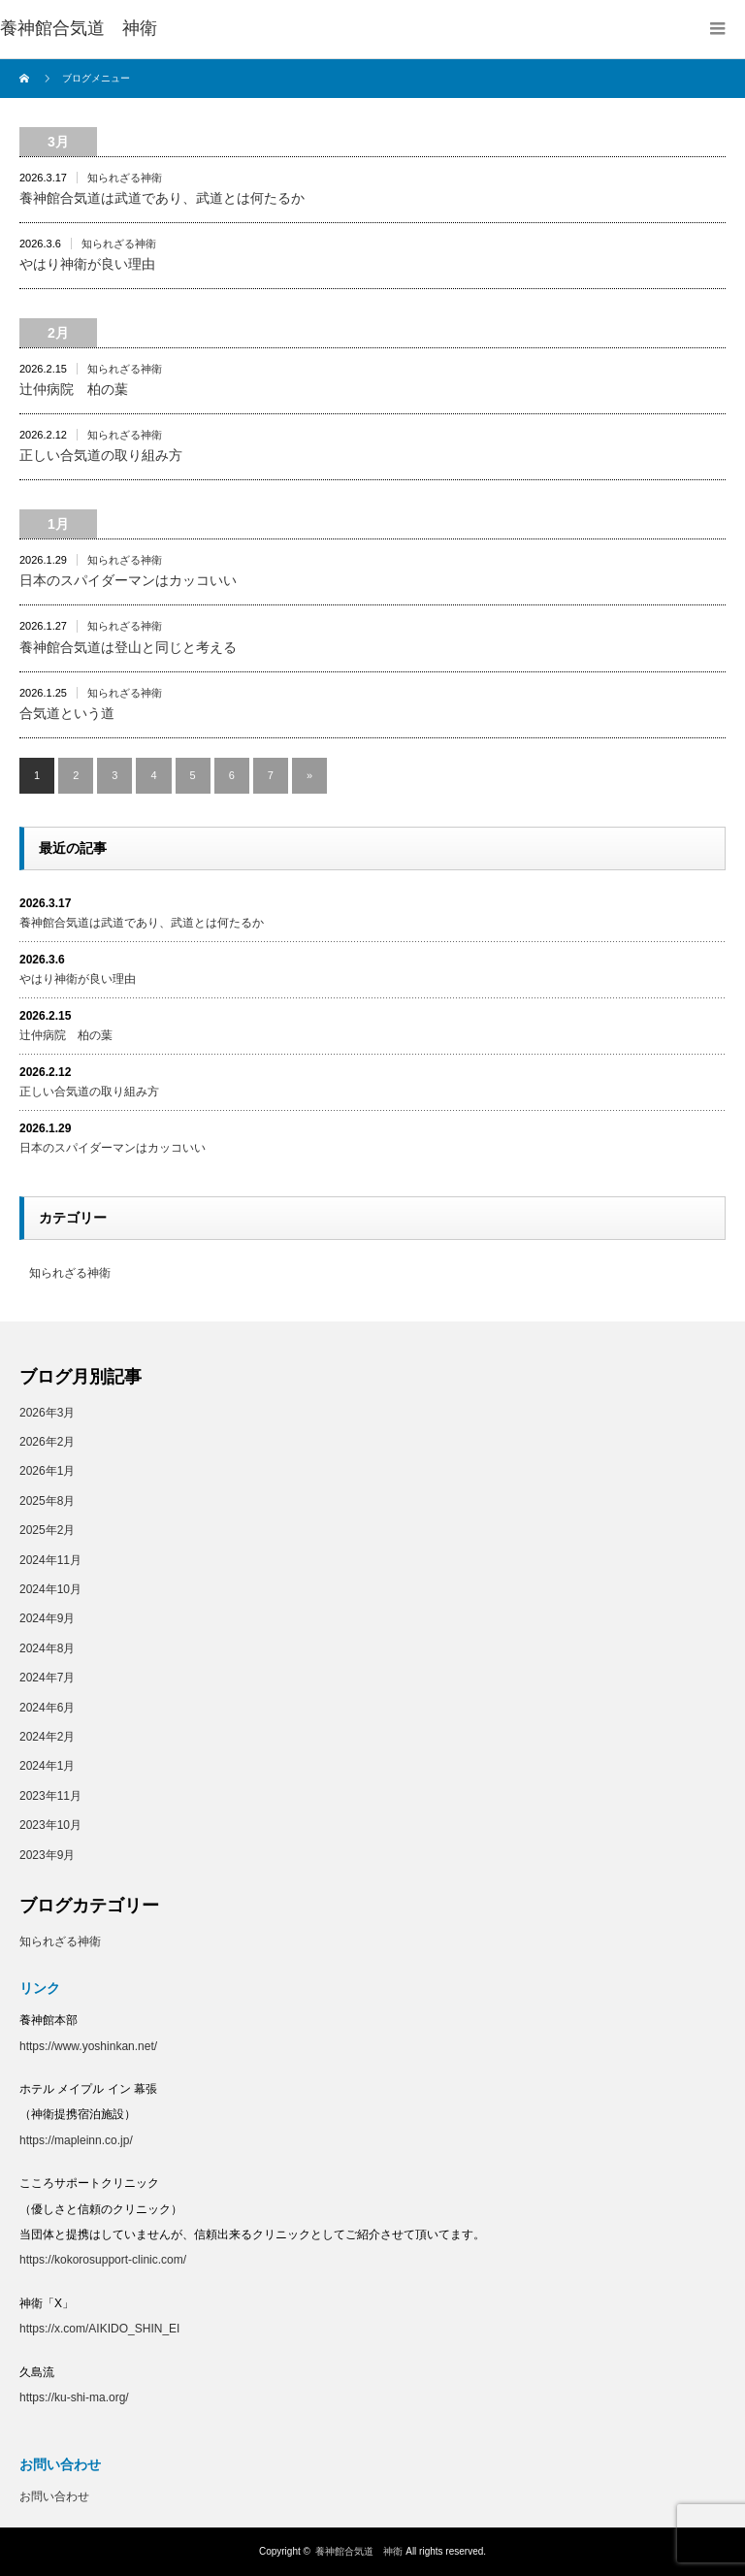 This screenshot has width=745, height=2576. What do you see at coordinates (74, 2397) in the screenshot?
I see `https://ku-shi-ma.org/` at bounding box center [74, 2397].